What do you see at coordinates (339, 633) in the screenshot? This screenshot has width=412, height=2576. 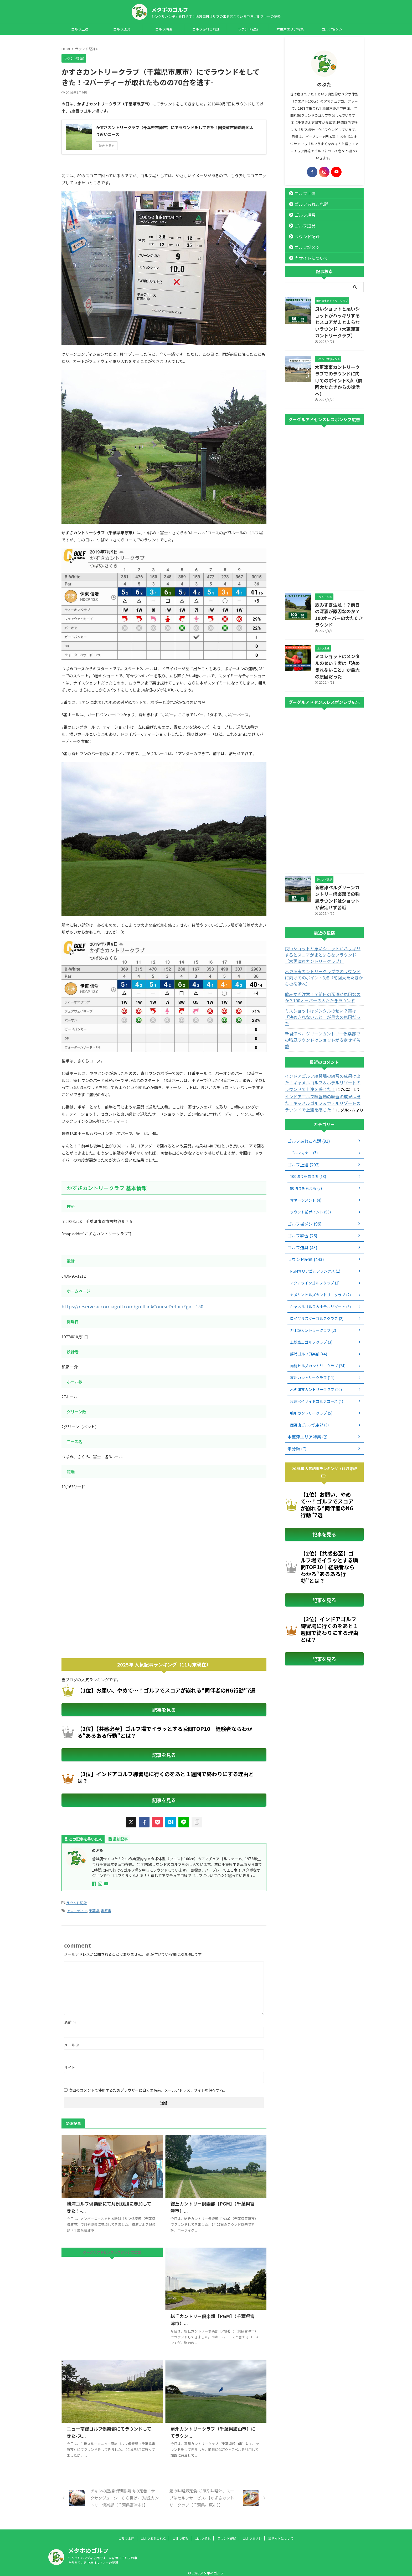 I see `ミスショットはメンタルのせい？実は「決めきれないこと」が最大の原因だった` at bounding box center [339, 633].